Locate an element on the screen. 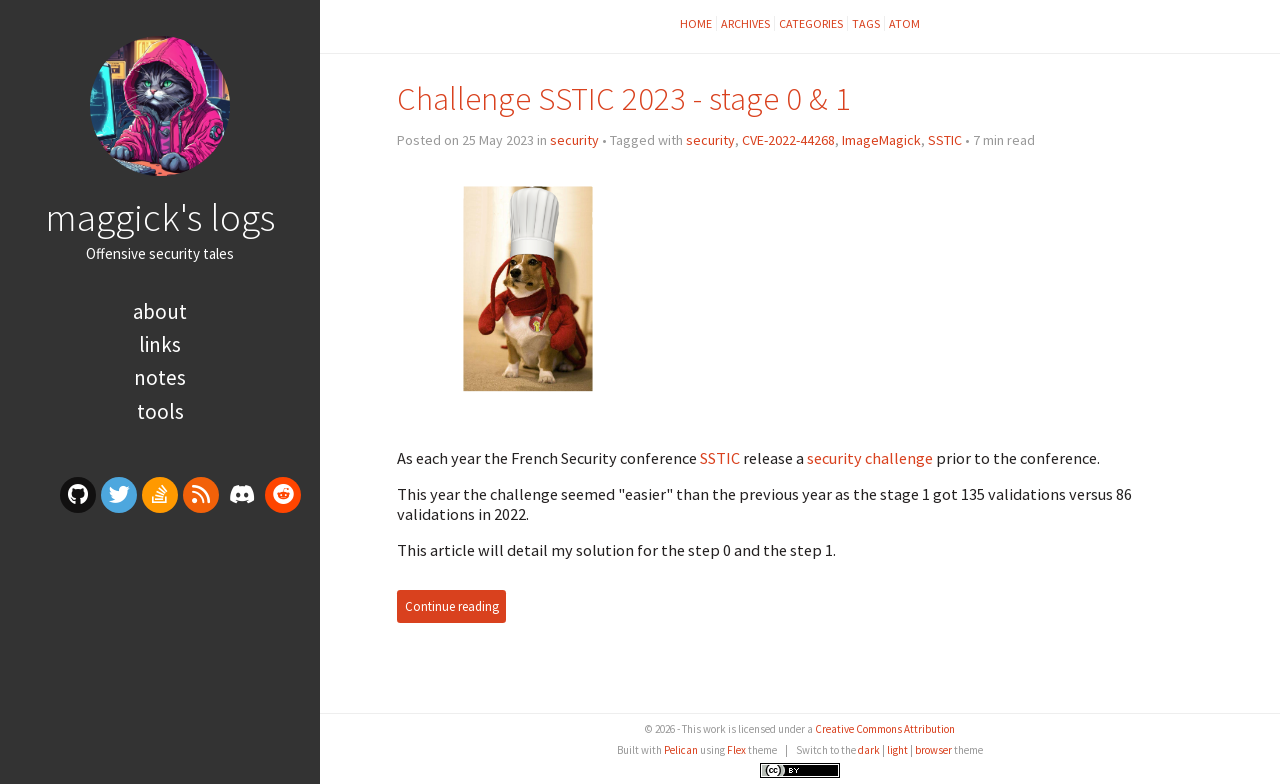 Image resolution: width=1280 pixels, height=784 pixels. security challenge is located at coordinates (870, 458).